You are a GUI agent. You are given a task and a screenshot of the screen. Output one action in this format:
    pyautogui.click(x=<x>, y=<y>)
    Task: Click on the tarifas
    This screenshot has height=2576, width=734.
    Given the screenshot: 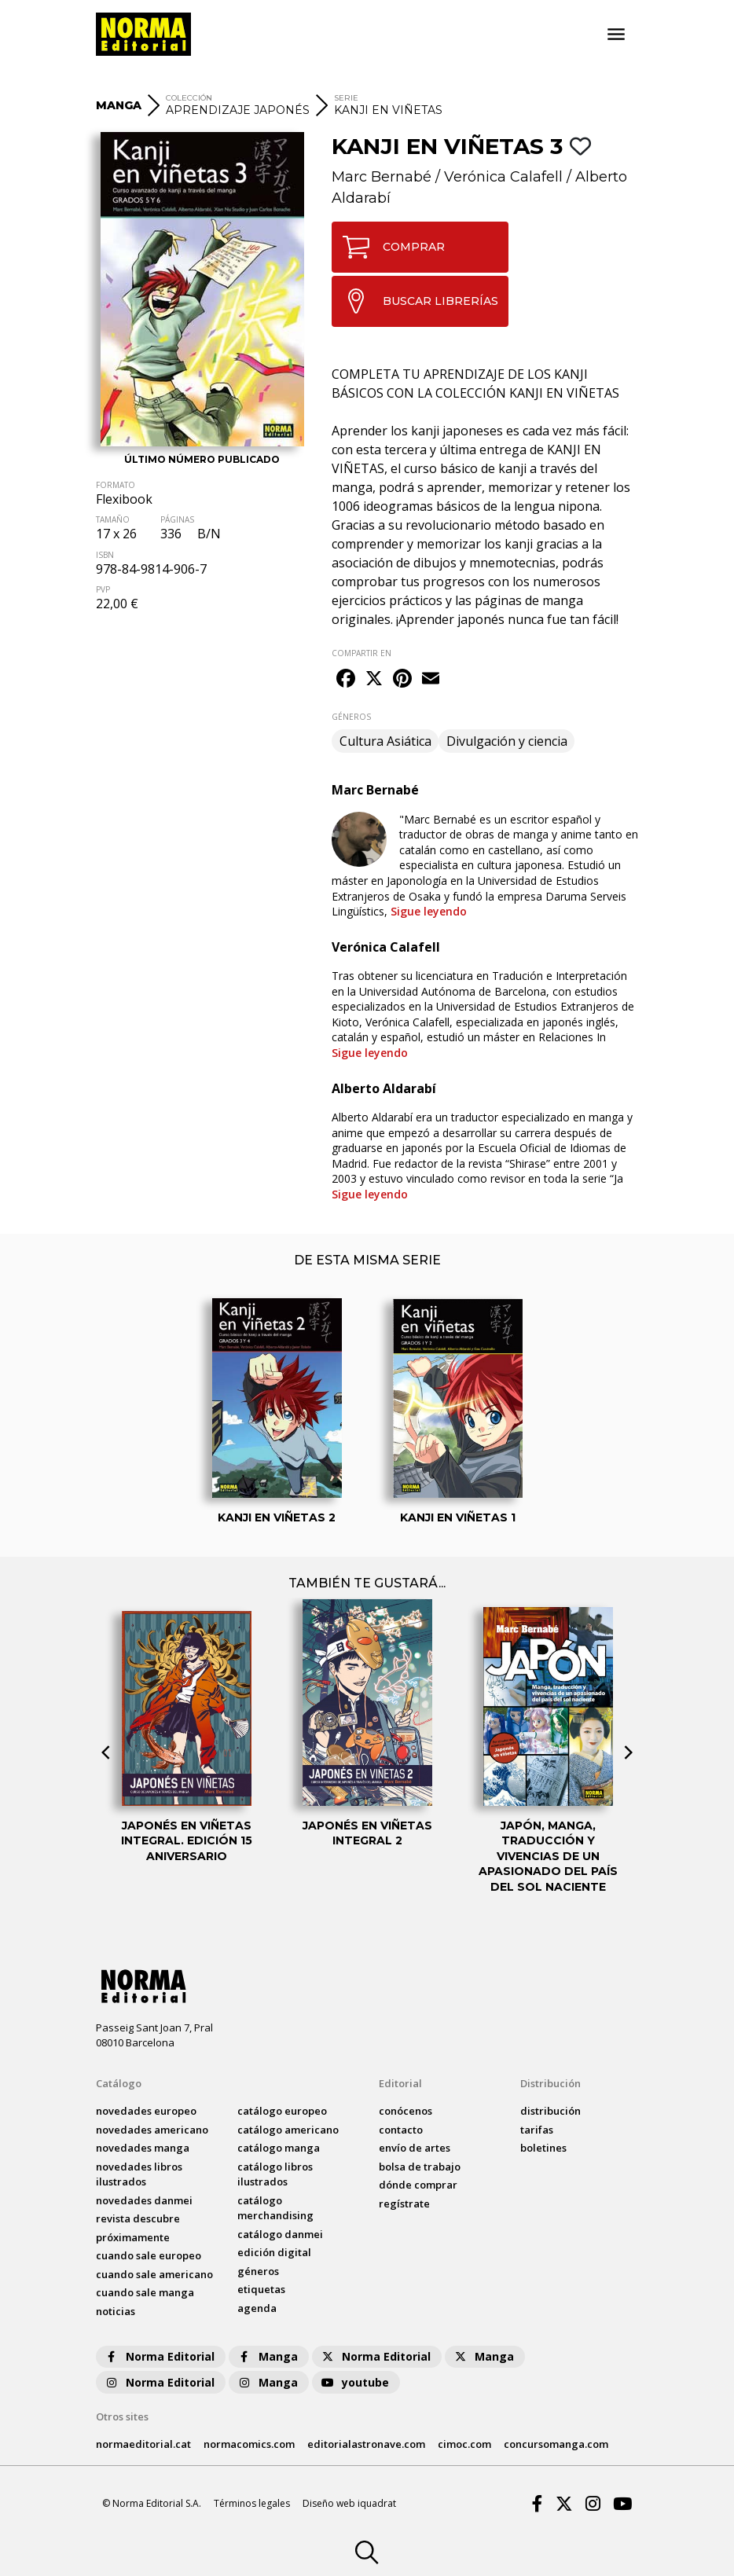 What is the action you would take?
    pyautogui.click(x=536, y=2130)
    